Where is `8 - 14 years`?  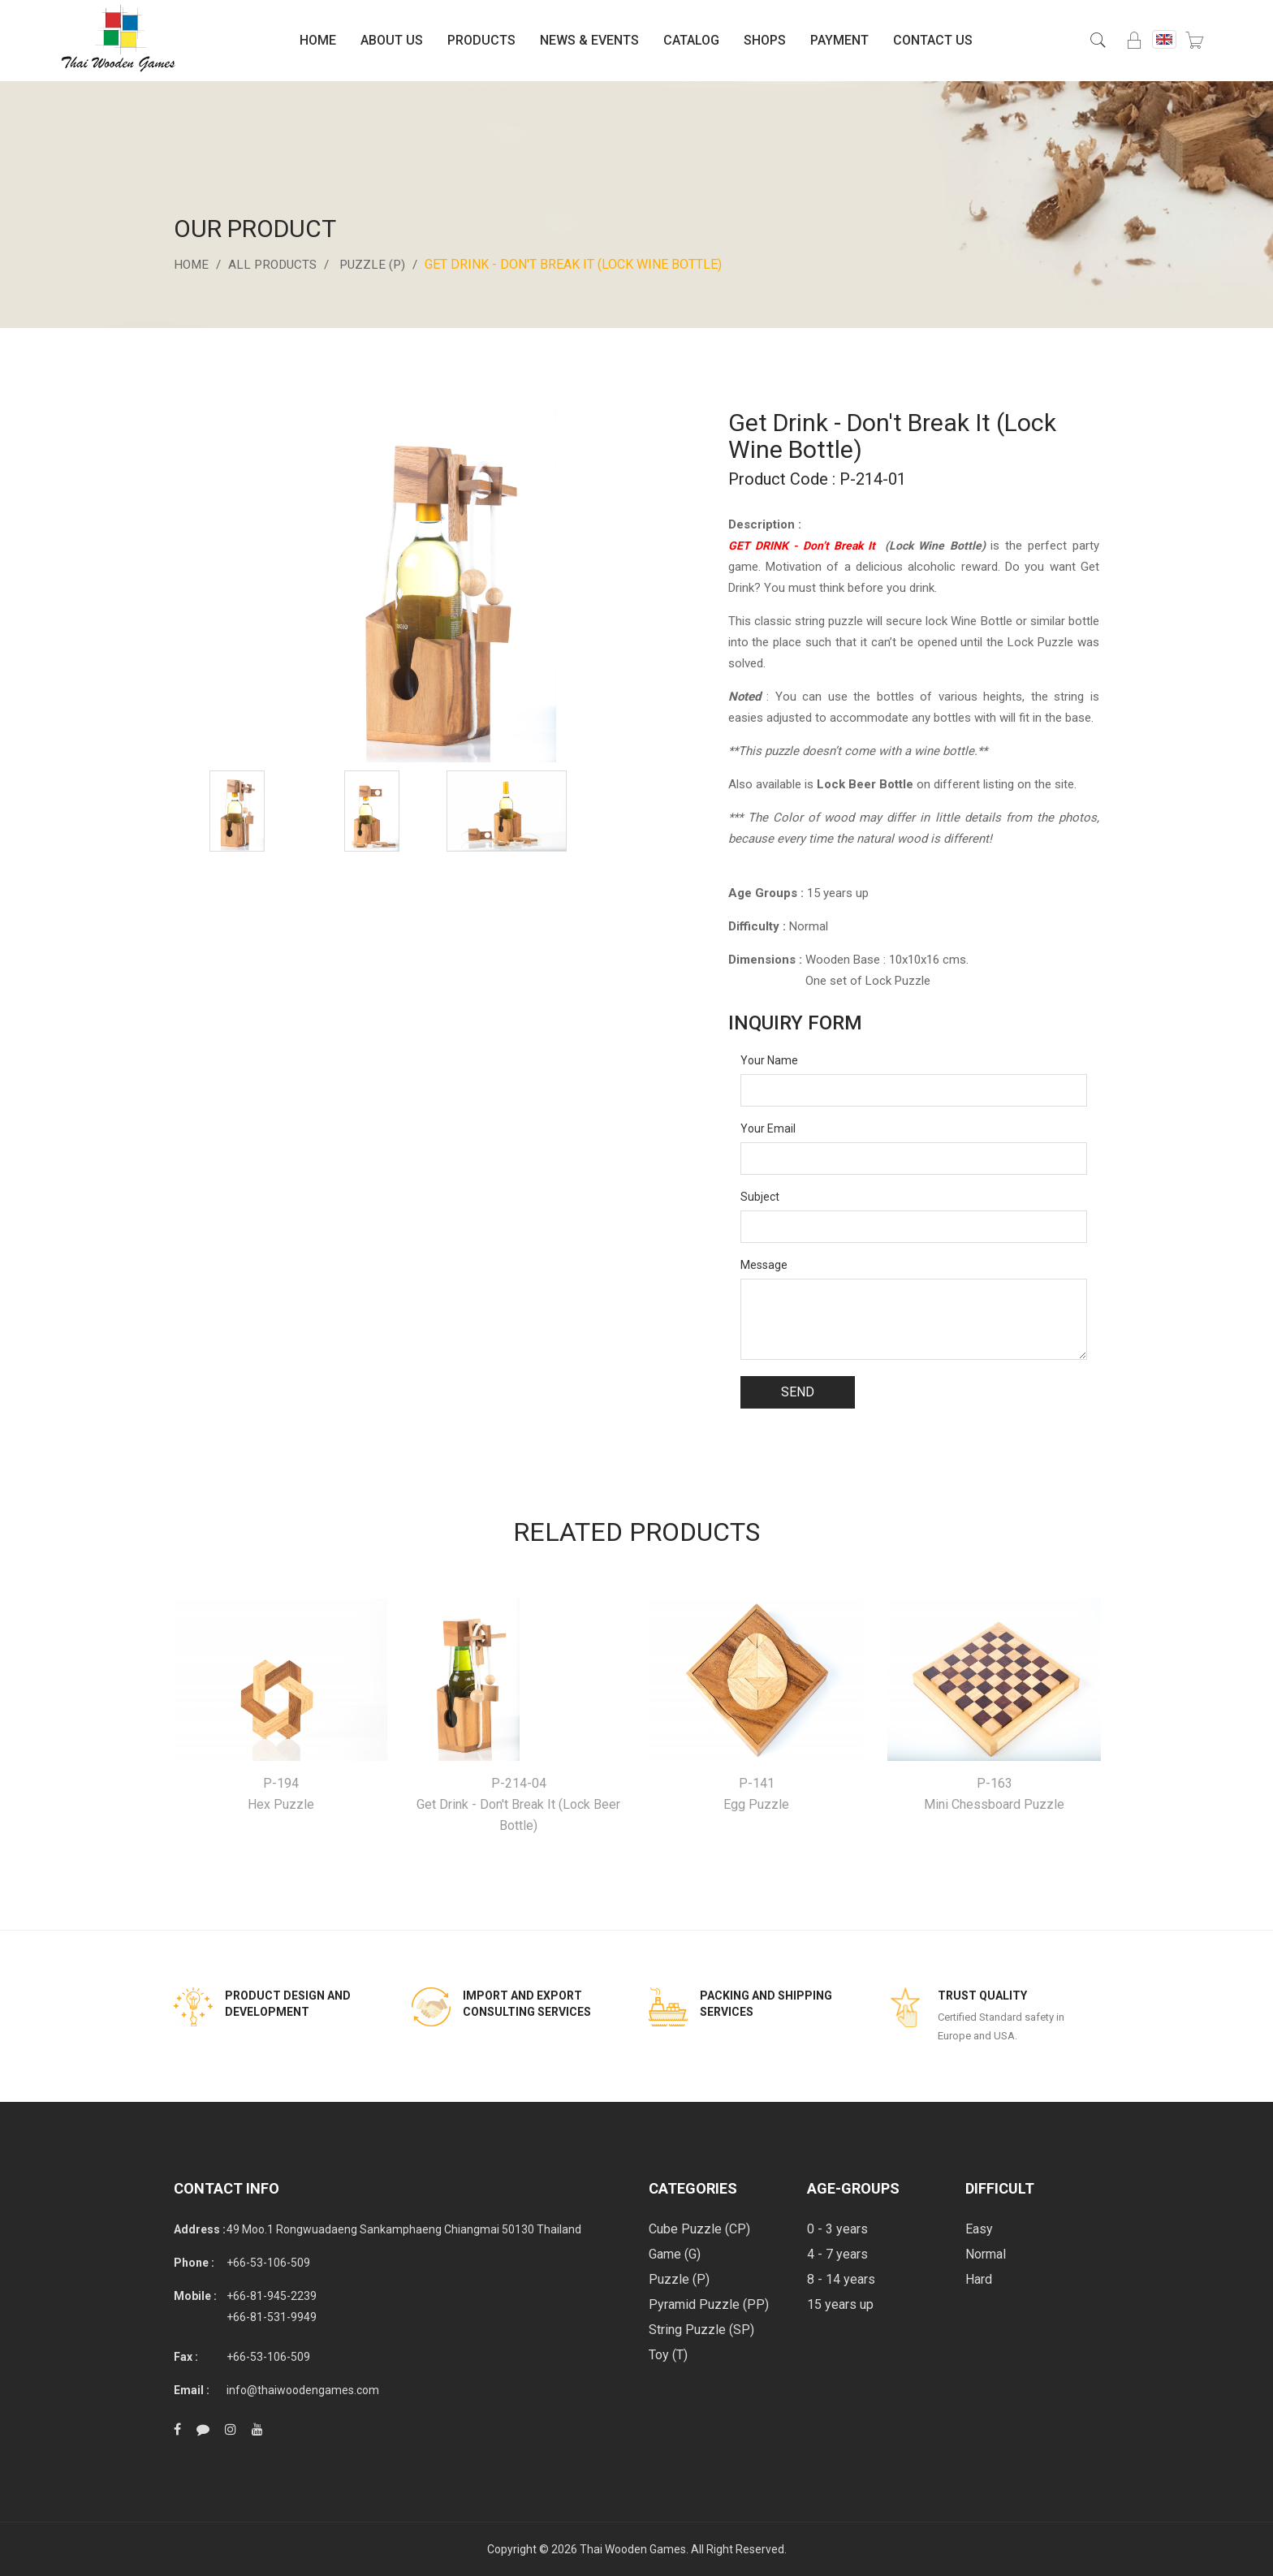 8 - 14 years is located at coordinates (841, 2279).